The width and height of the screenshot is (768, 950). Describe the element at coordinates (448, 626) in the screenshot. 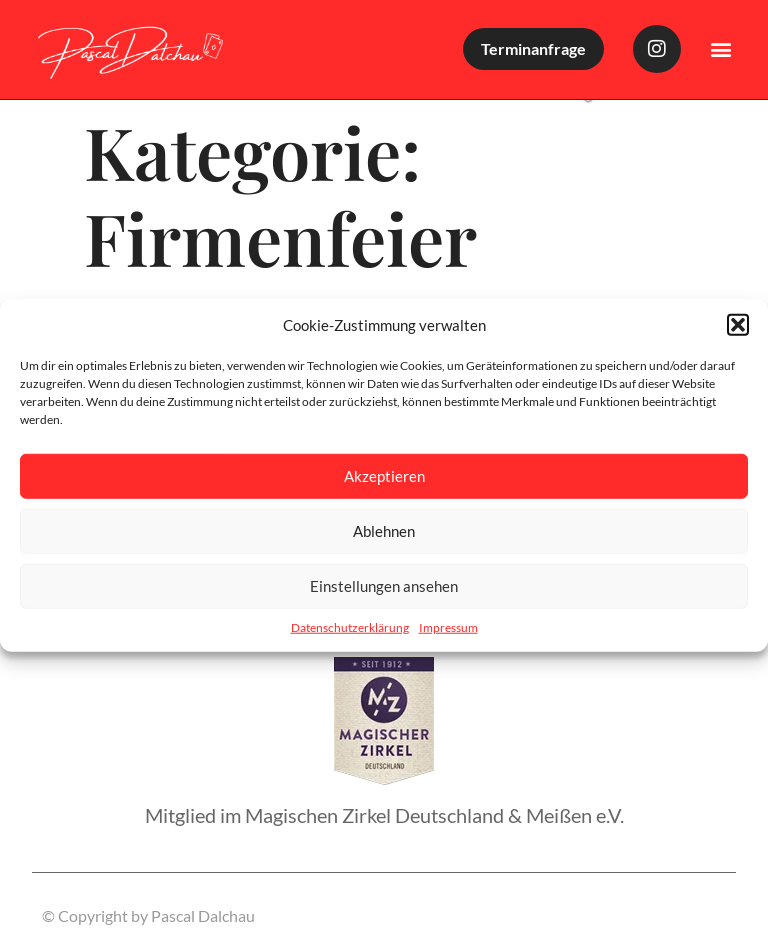

I see `Impressum` at that location.